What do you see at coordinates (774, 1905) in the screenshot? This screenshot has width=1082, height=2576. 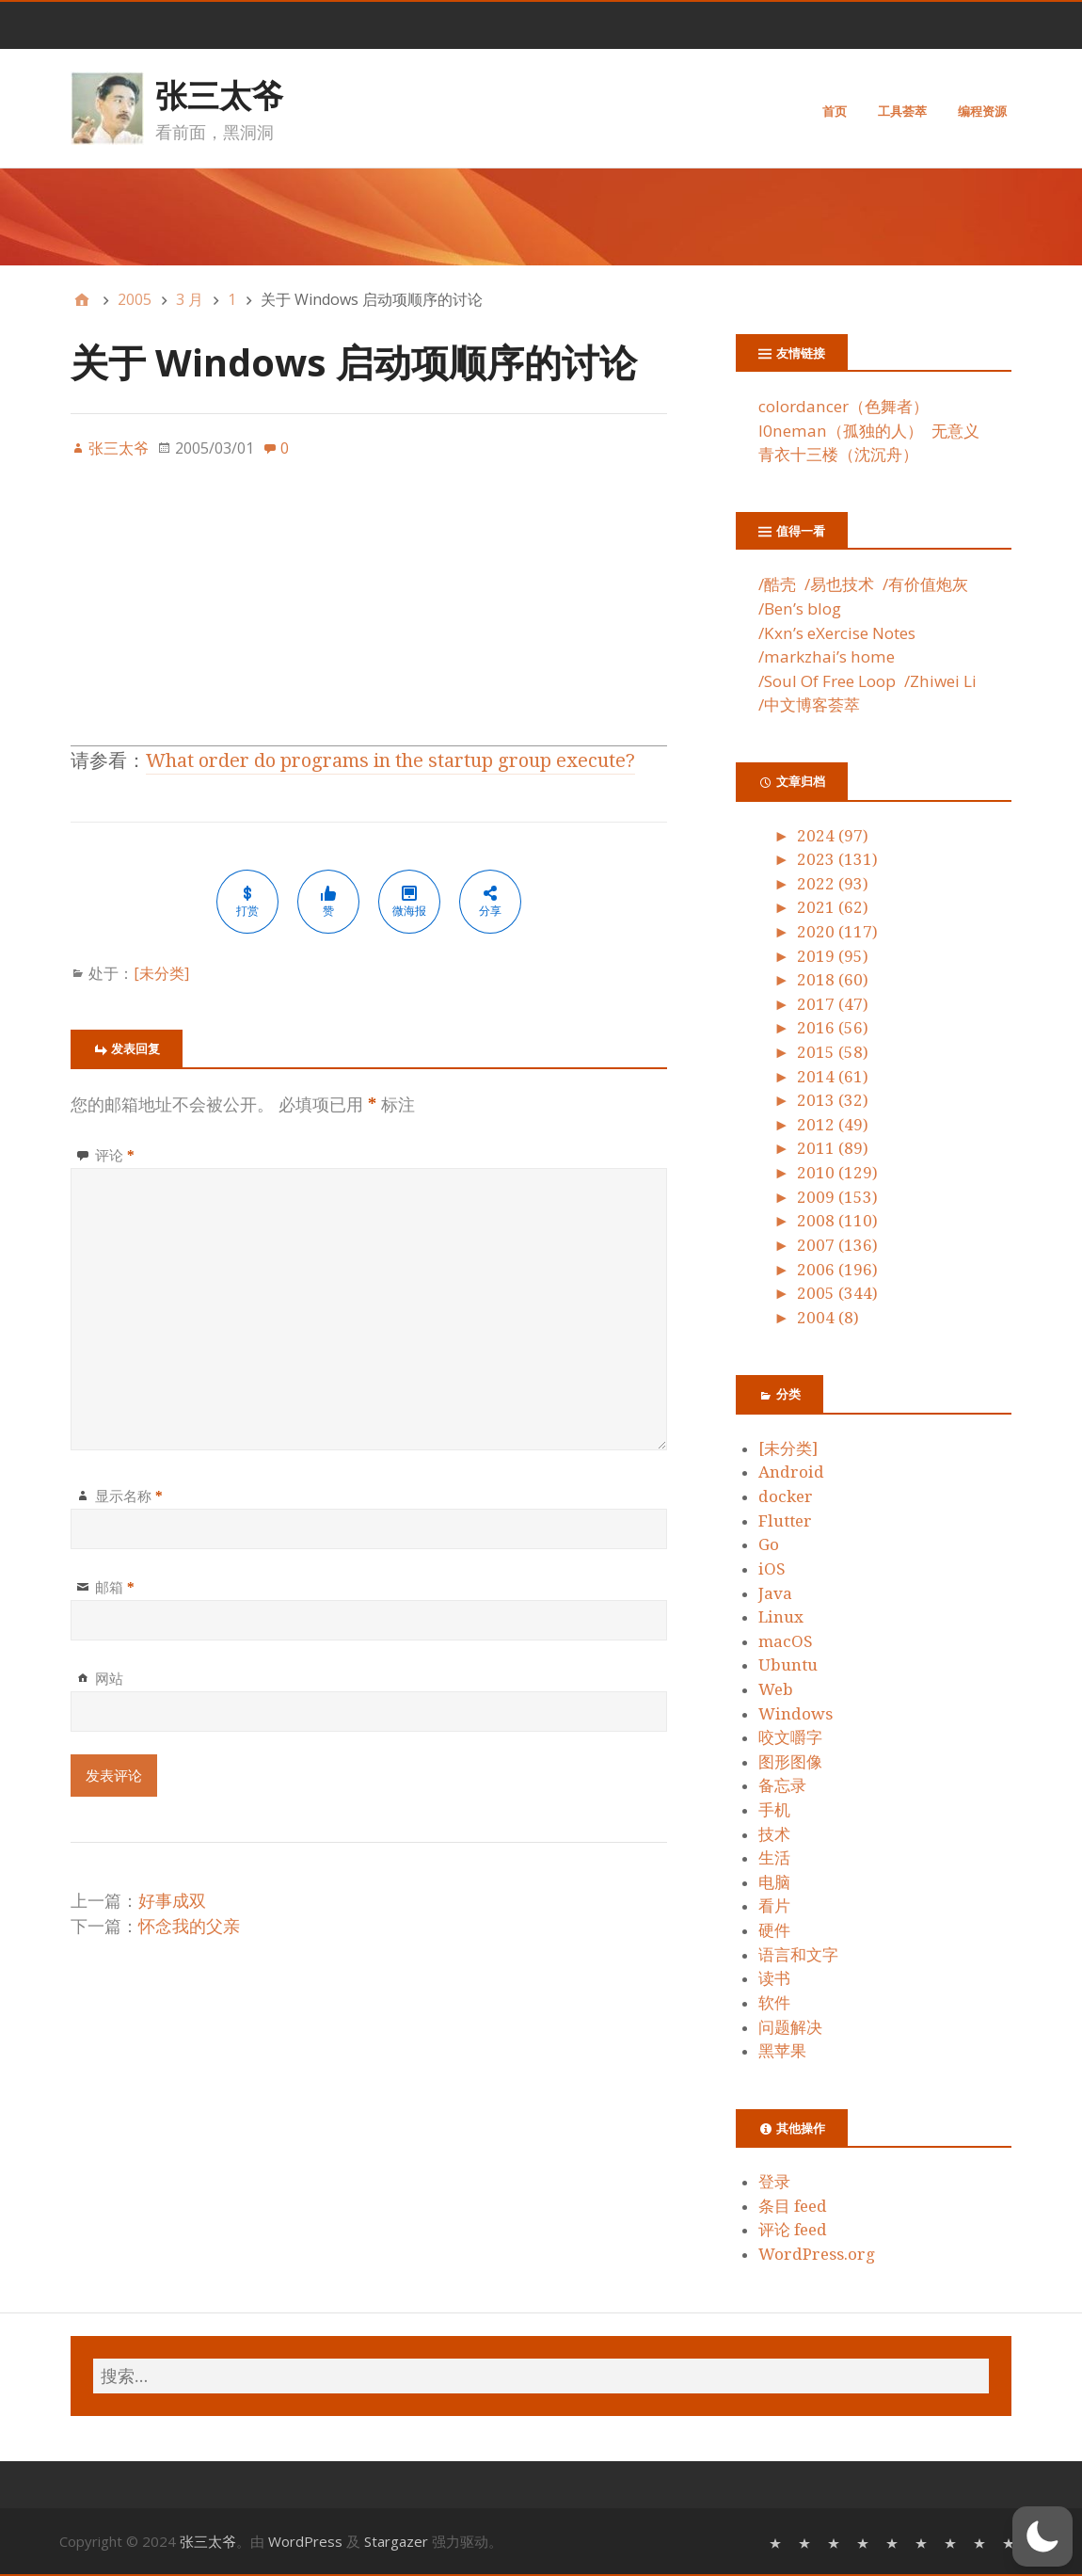 I see `看片` at bounding box center [774, 1905].